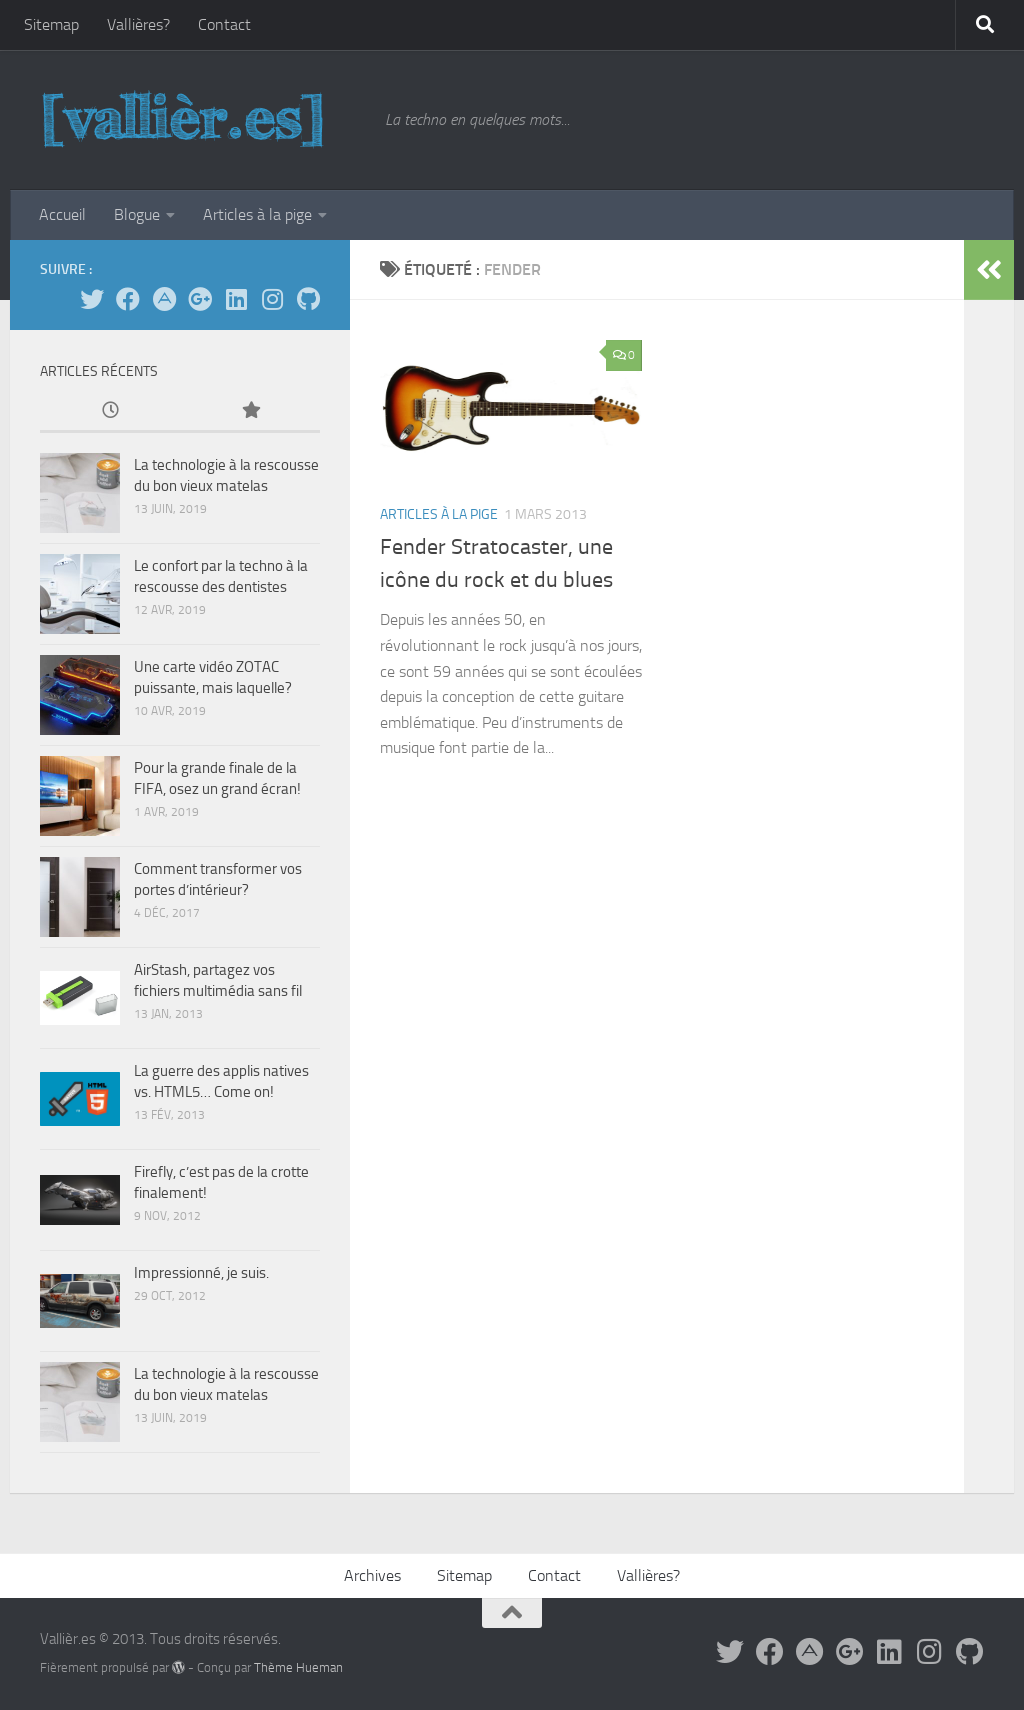 The width and height of the screenshot is (1024, 1710). I want to click on [Suivez-moi sur Google+], so click(200, 299).